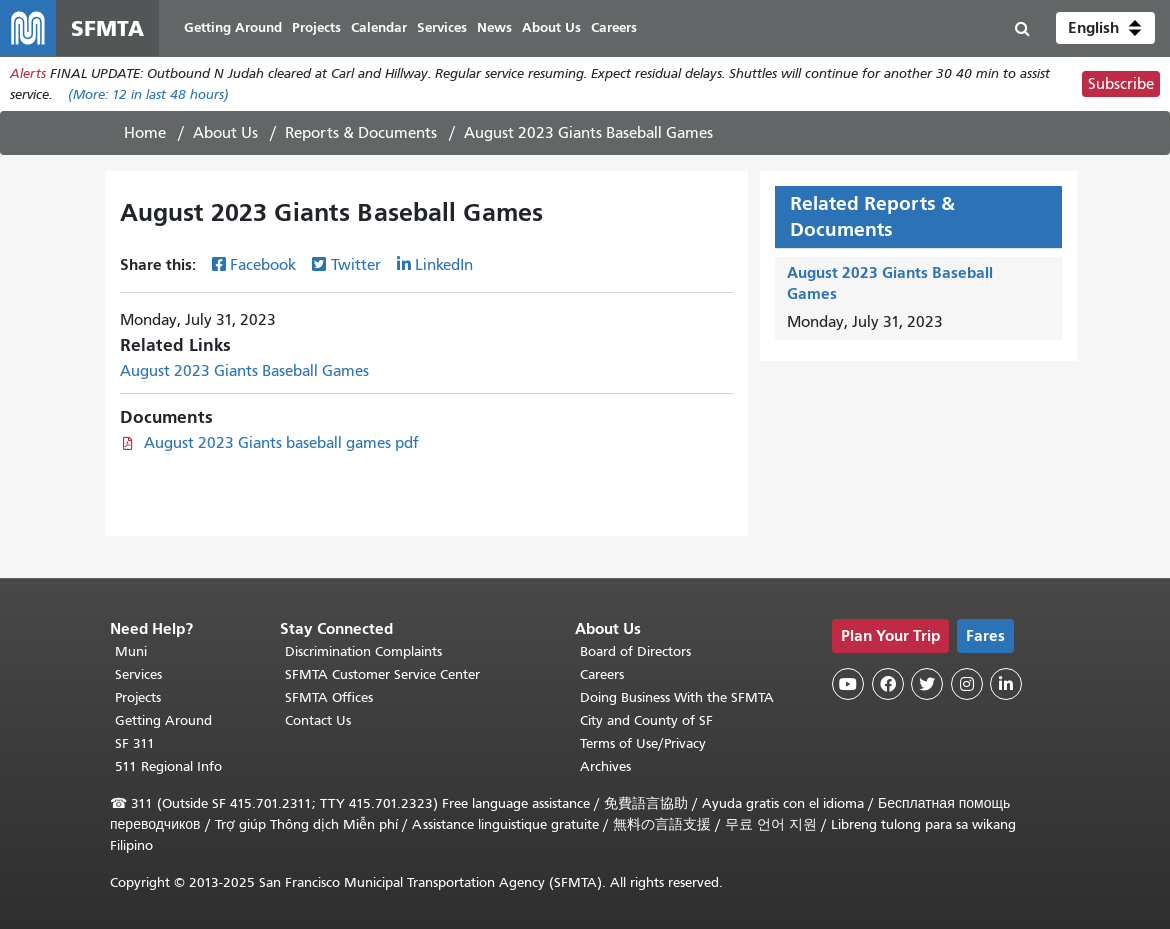 The image size is (1170, 929). I want to click on Discrimination Complaints, so click(363, 651).